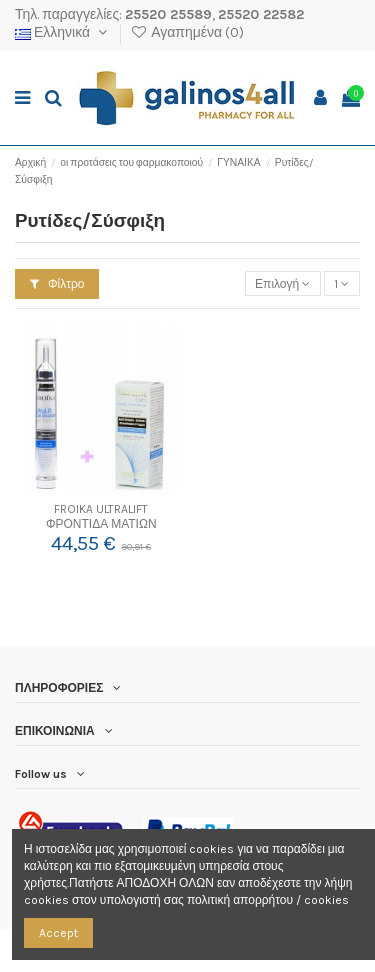 The height and width of the screenshot is (972, 375). I want to click on Φίλτρο, so click(57, 284).